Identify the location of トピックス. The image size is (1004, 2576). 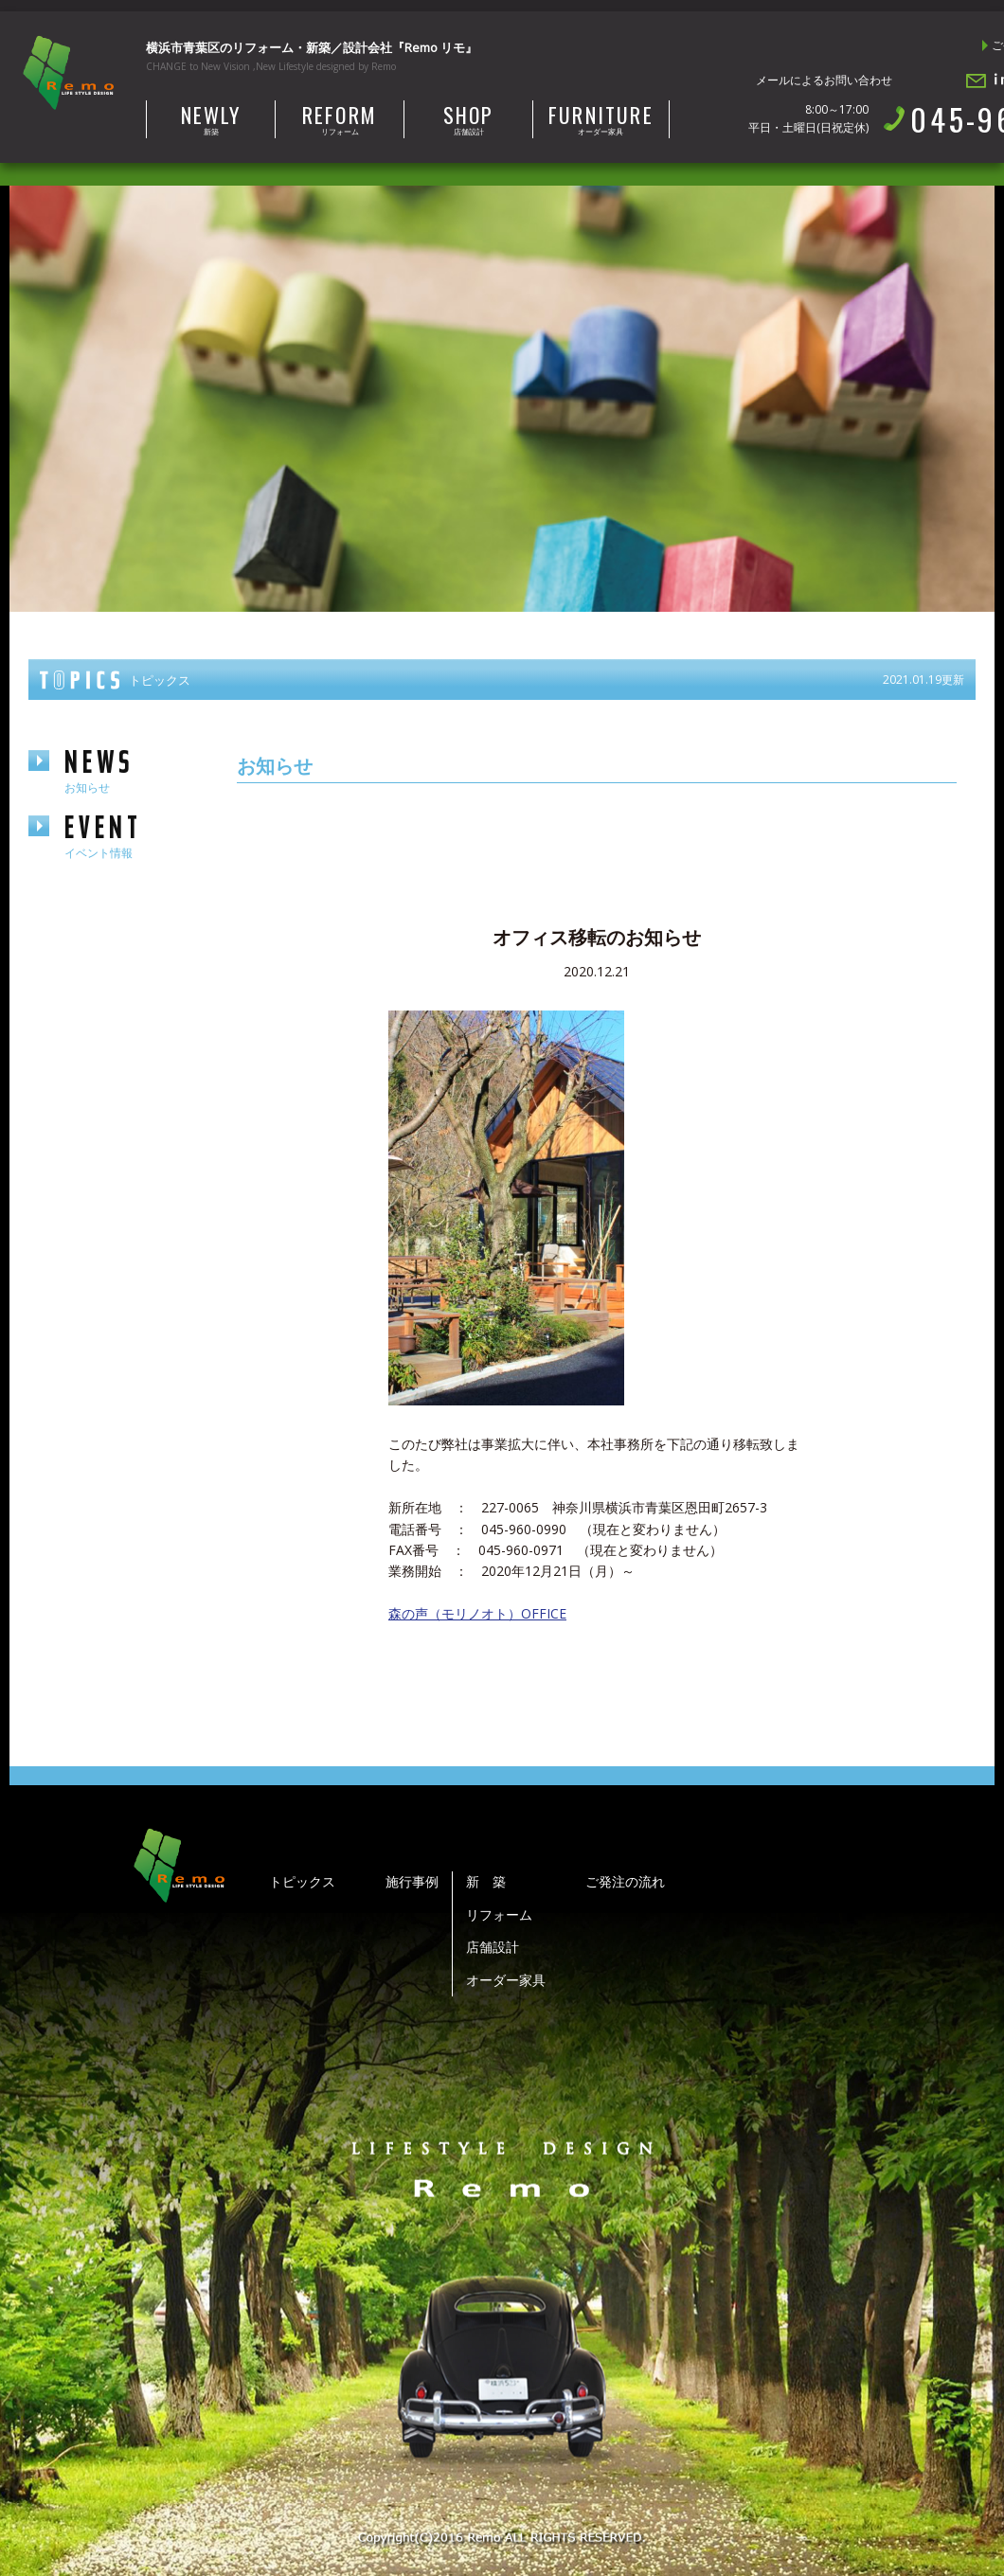
(302, 1881).